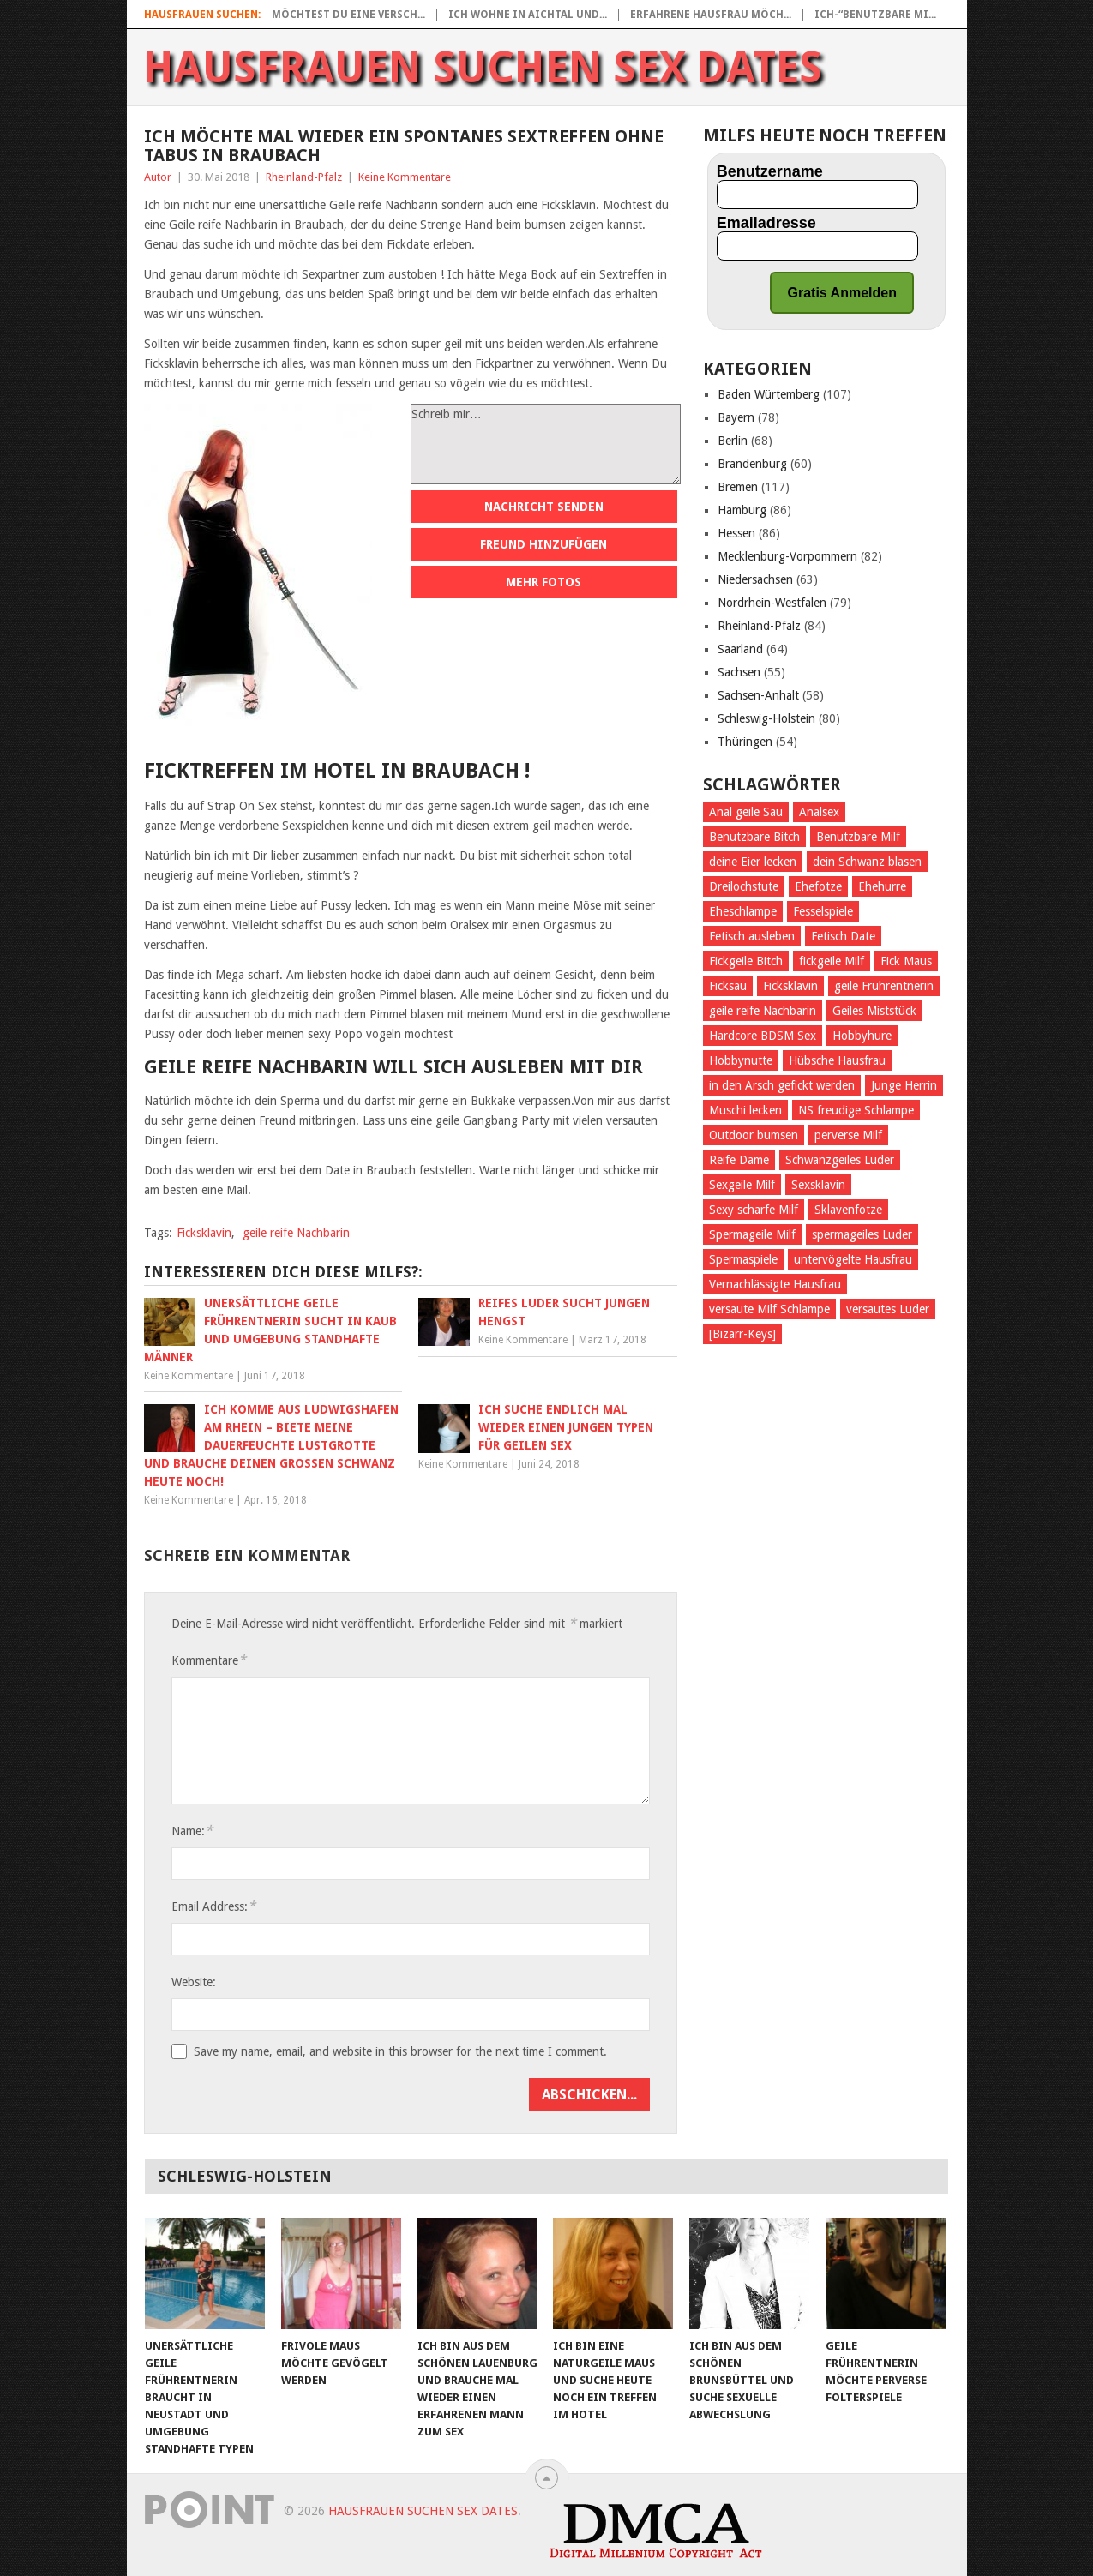 The height and width of the screenshot is (2576, 1093). What do you see at coordinates (853, 1259) in the screenshot?
I see `untervögelte Hausfrau [untervögelte Hausfrau (38 Einträge)]` at bounding box center [853, 1259].